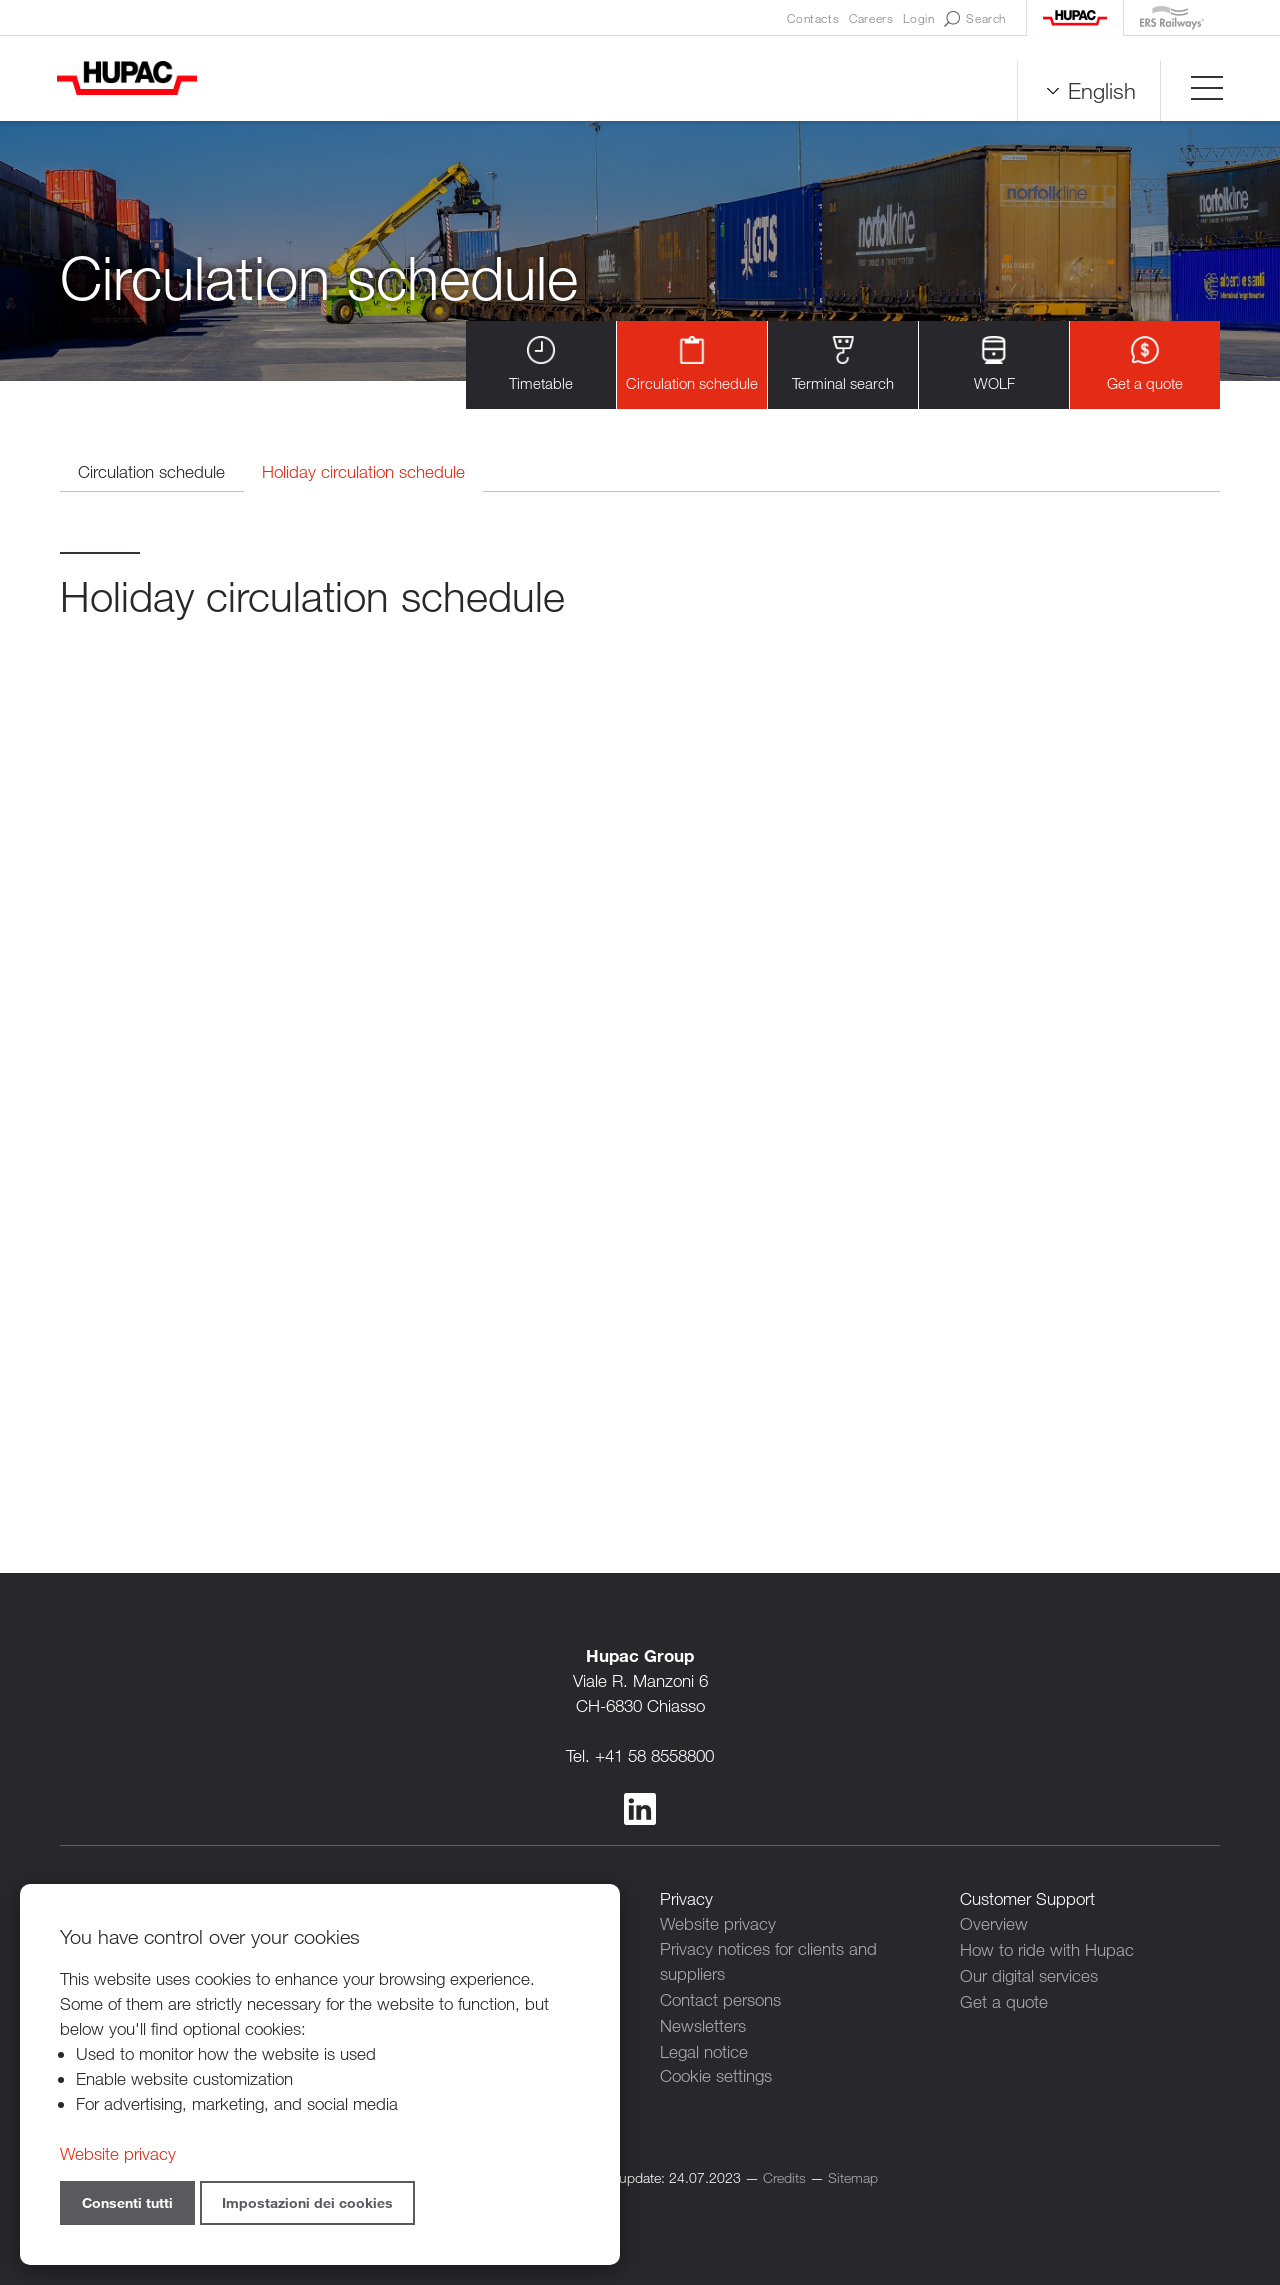 Image resolution: width=1280 pixels, height=2285 pixels. What do you see at coordinates (994, 364) in the screenshot?
I see `WOLF` at bounding box center [994, 364].